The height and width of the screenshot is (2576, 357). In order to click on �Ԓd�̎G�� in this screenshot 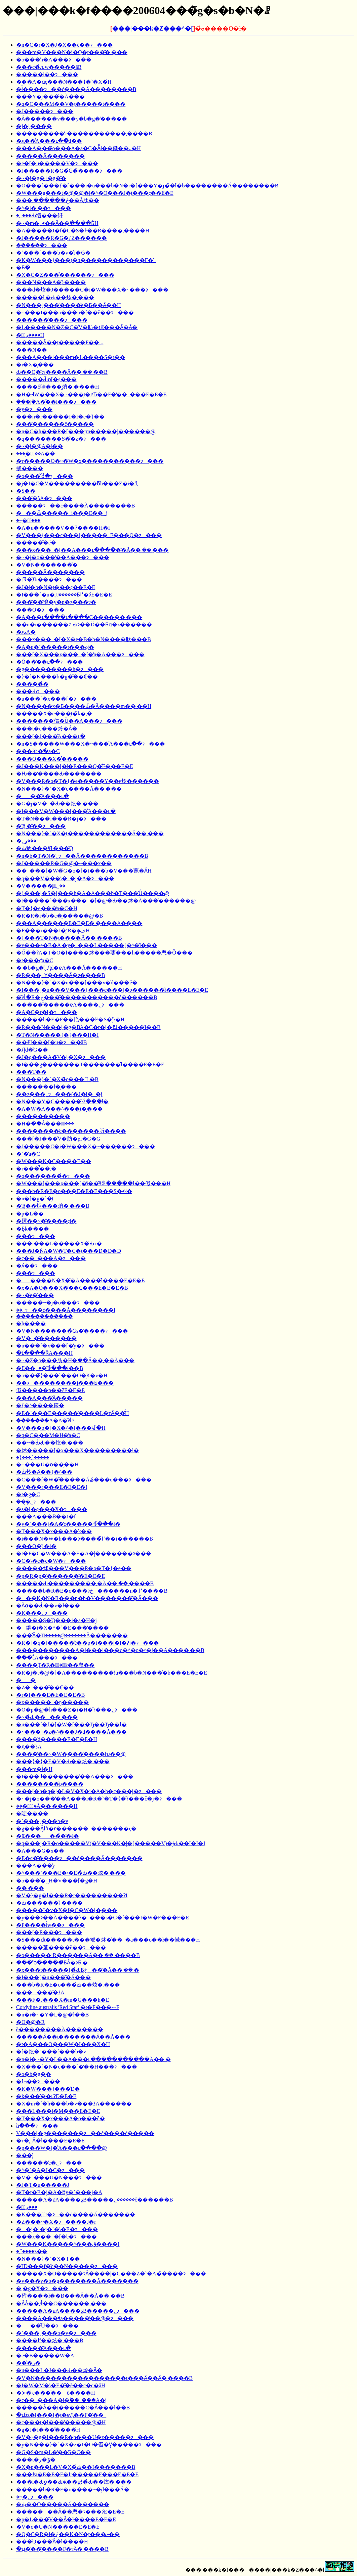, I will do `click(32, 1050)`.